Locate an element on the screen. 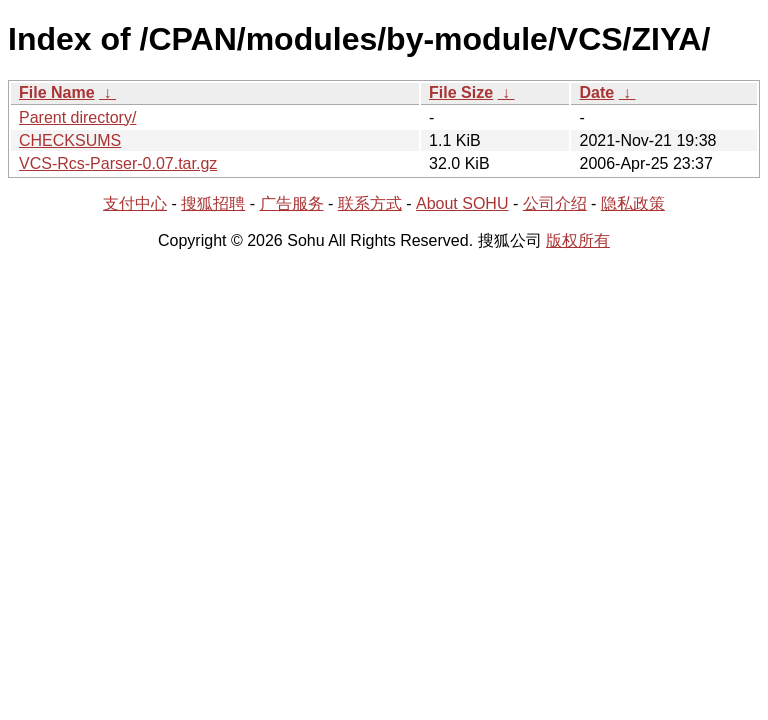 This screenshot has height=720, width=768. 广告服务 is located at coordinates (292, 203).